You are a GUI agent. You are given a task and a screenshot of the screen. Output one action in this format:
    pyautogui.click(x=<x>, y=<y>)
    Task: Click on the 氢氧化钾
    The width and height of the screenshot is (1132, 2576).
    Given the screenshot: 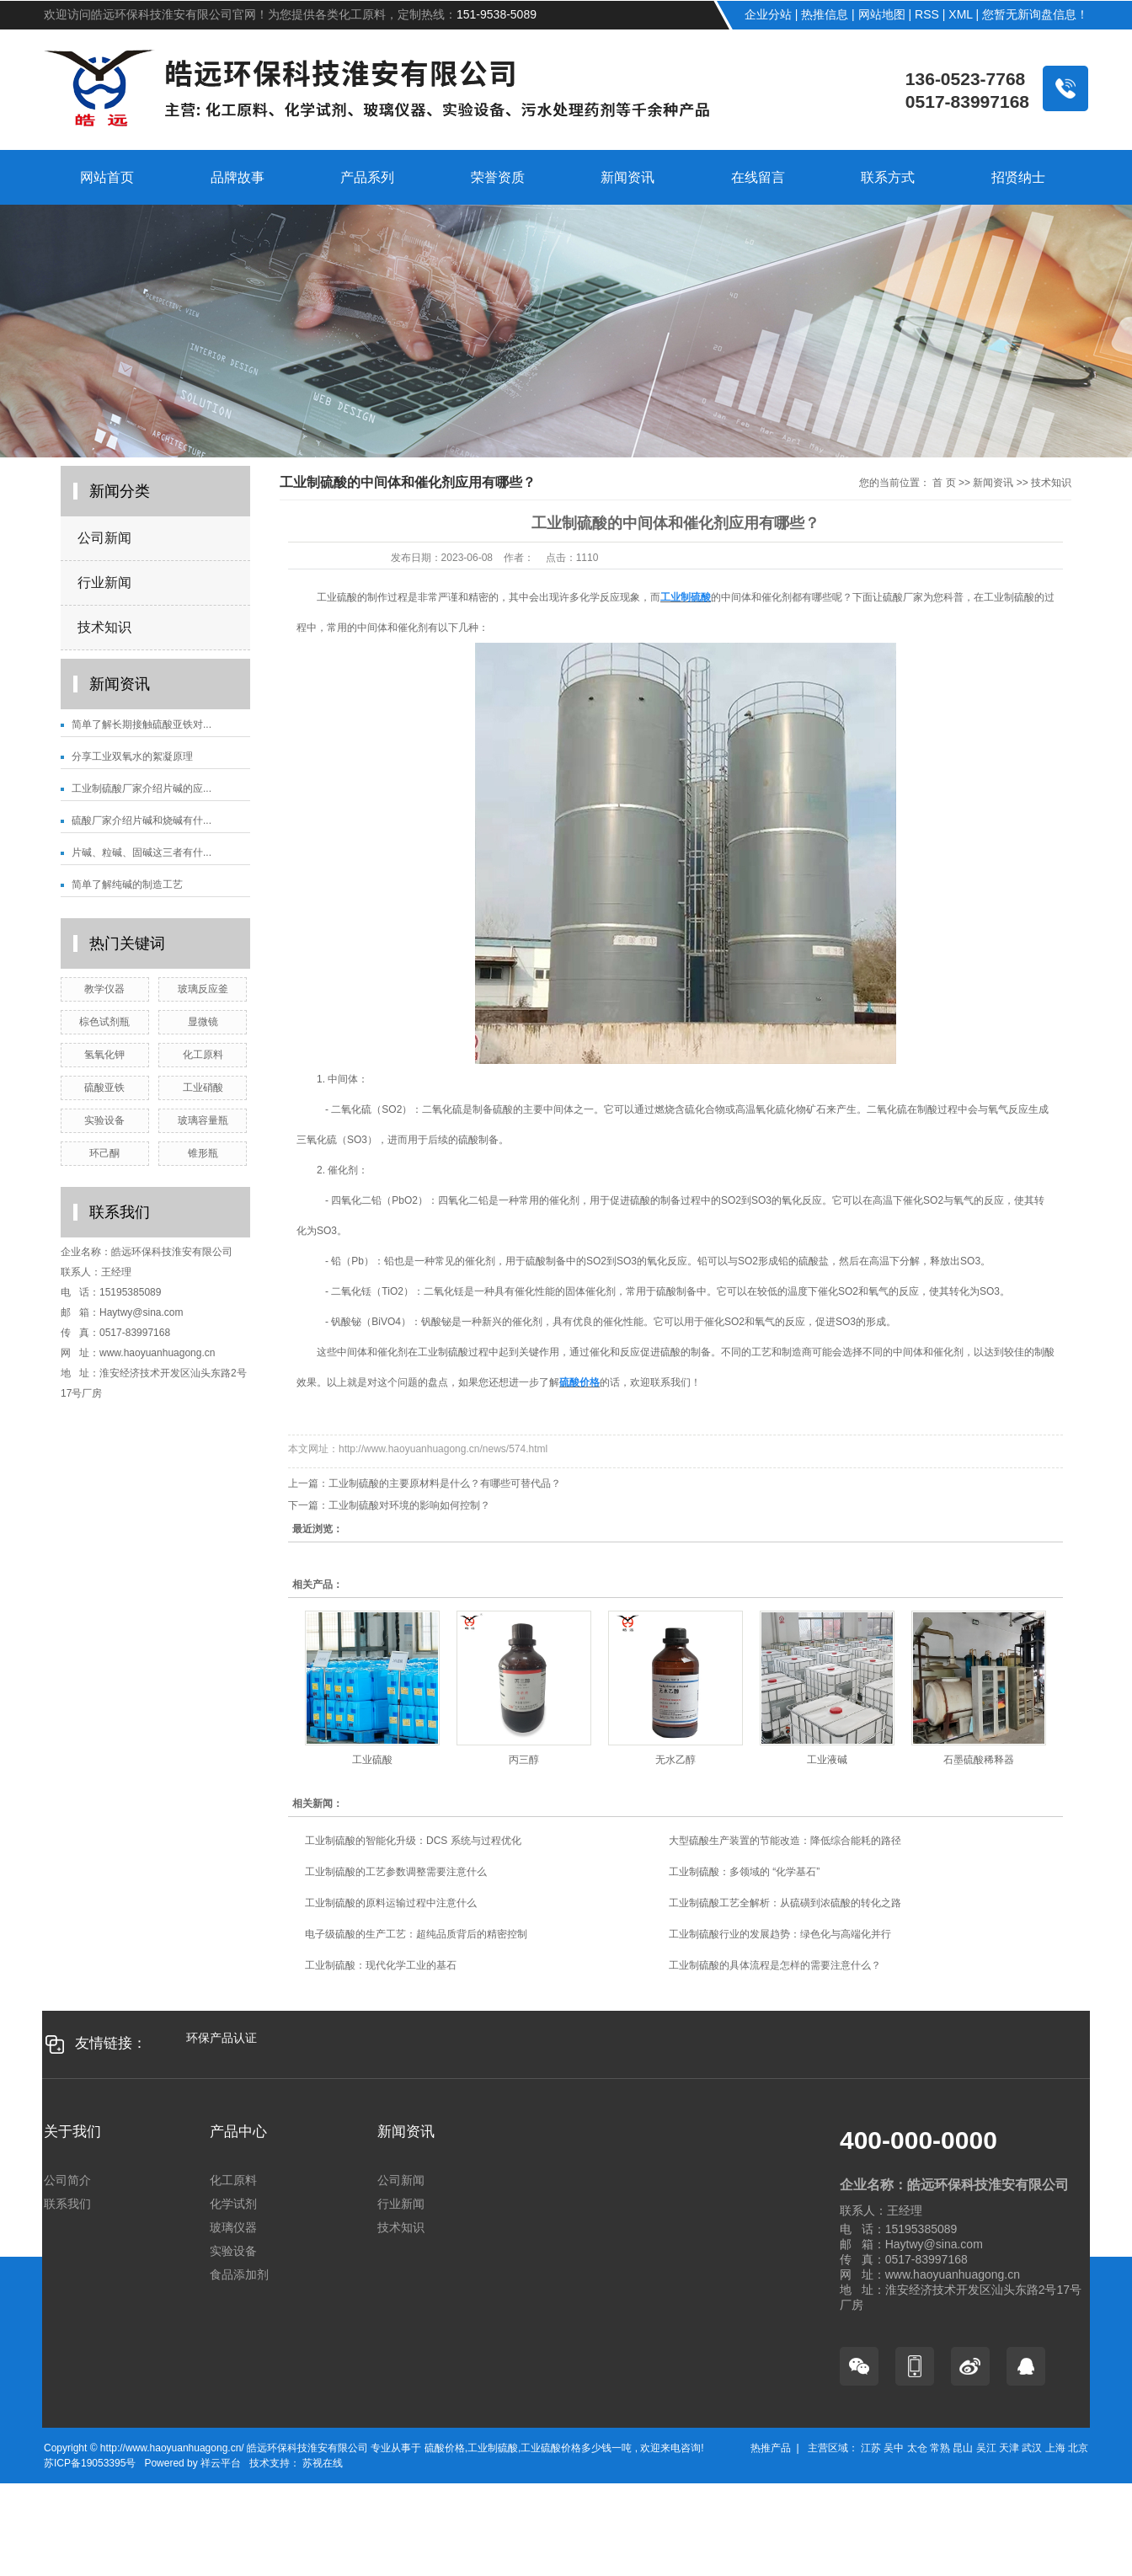 What is the action you would take?
    pyautogui.click(x=104, y=1055)
    